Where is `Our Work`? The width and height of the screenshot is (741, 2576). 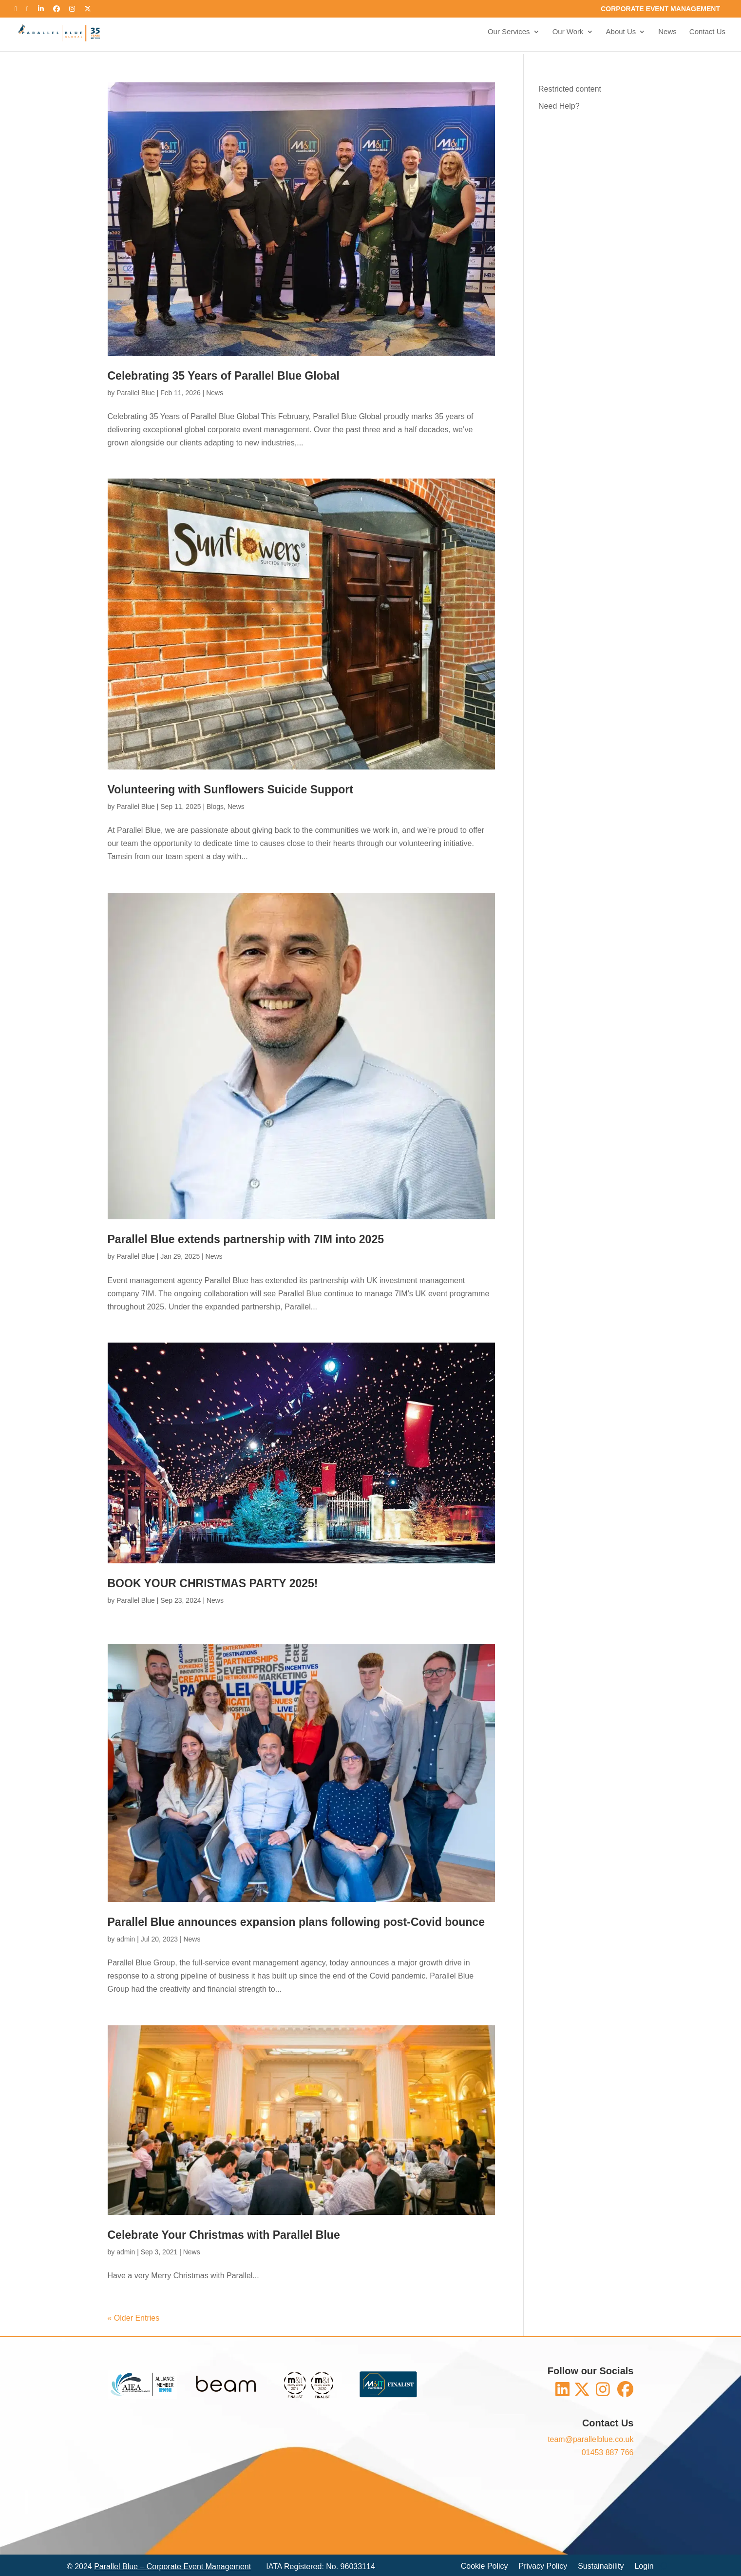
Our Work is located at coordinates (567, 34).